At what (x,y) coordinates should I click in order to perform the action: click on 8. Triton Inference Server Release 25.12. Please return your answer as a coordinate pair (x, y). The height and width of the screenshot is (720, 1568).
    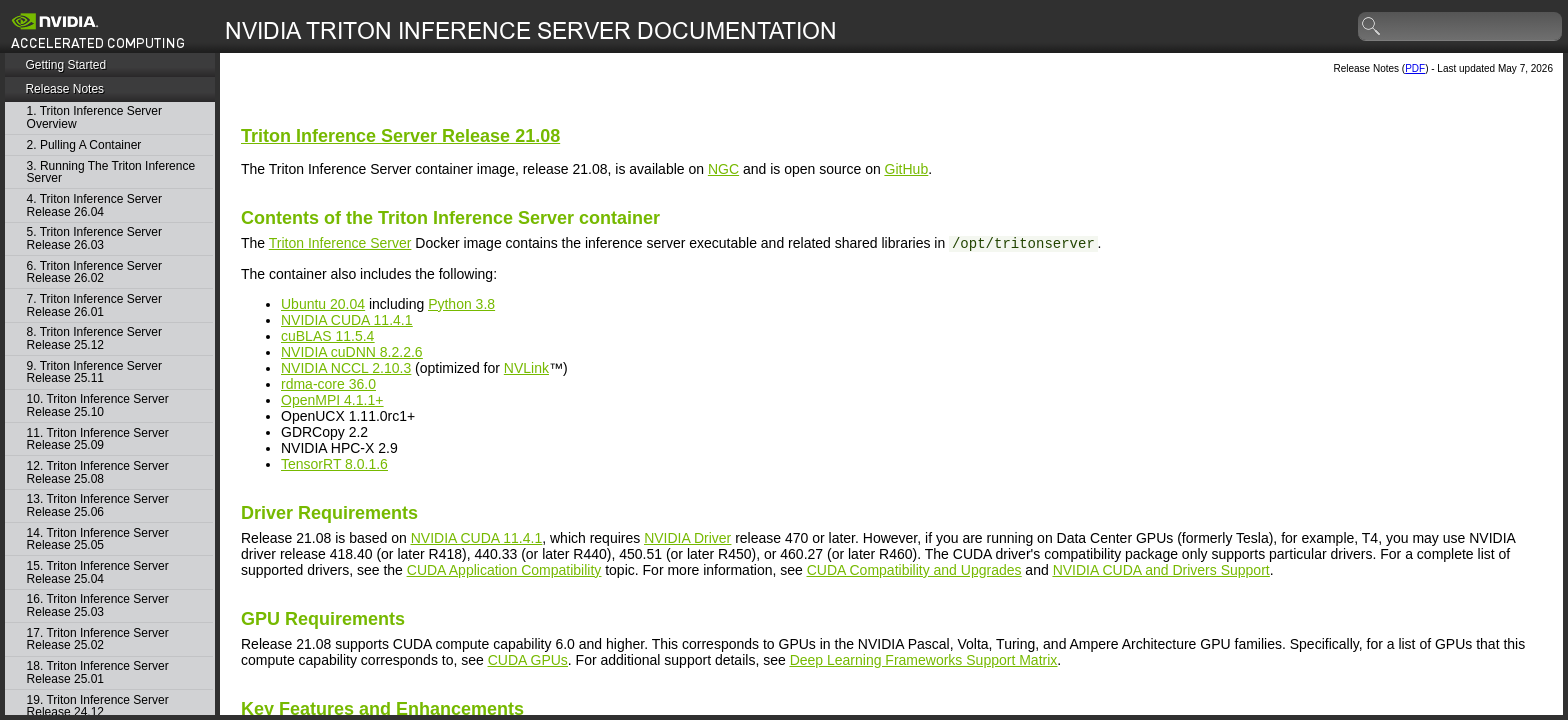
    Looking at the image, I should click on (94, 338).